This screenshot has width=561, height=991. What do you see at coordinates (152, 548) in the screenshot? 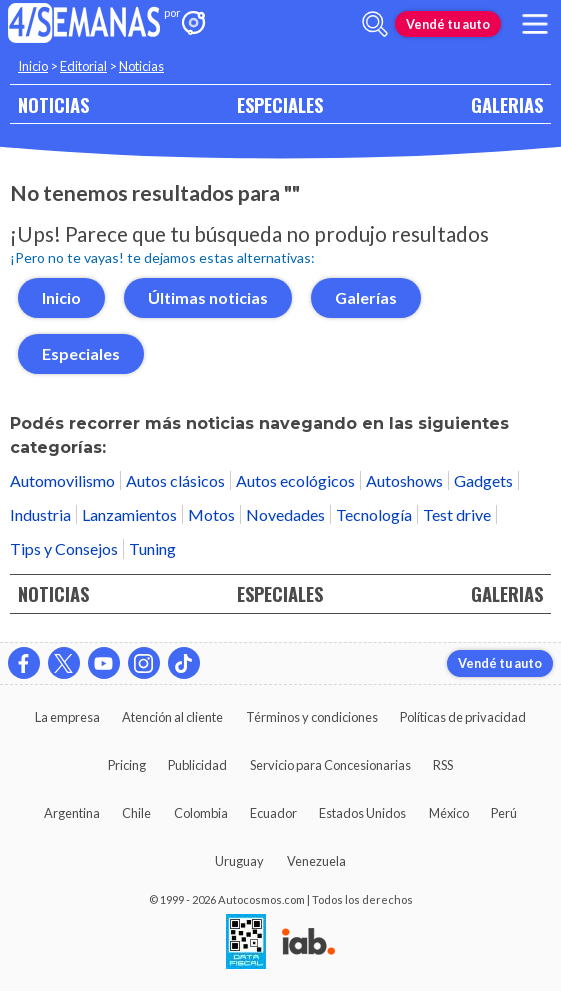
I see `Tuning` at bounding box center [152, 548].